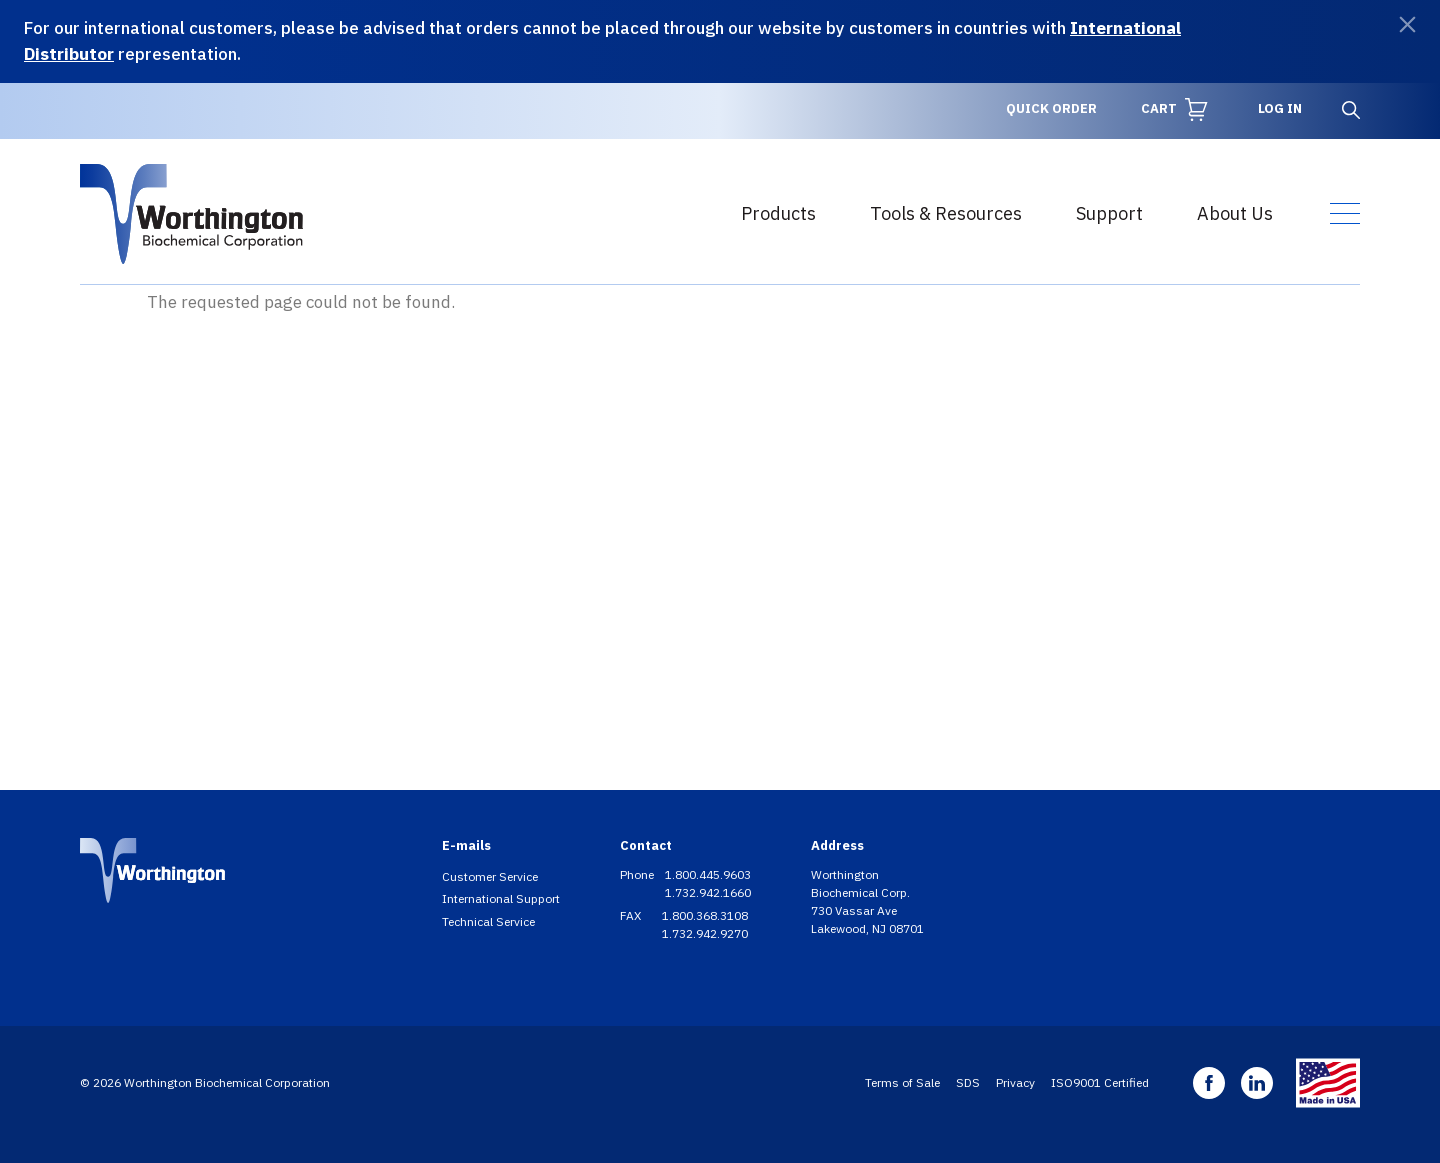 The image size is (1440, 1163). Describe the element at coordinates (632, 915) in the screenshot. I see `FAX` at that location.